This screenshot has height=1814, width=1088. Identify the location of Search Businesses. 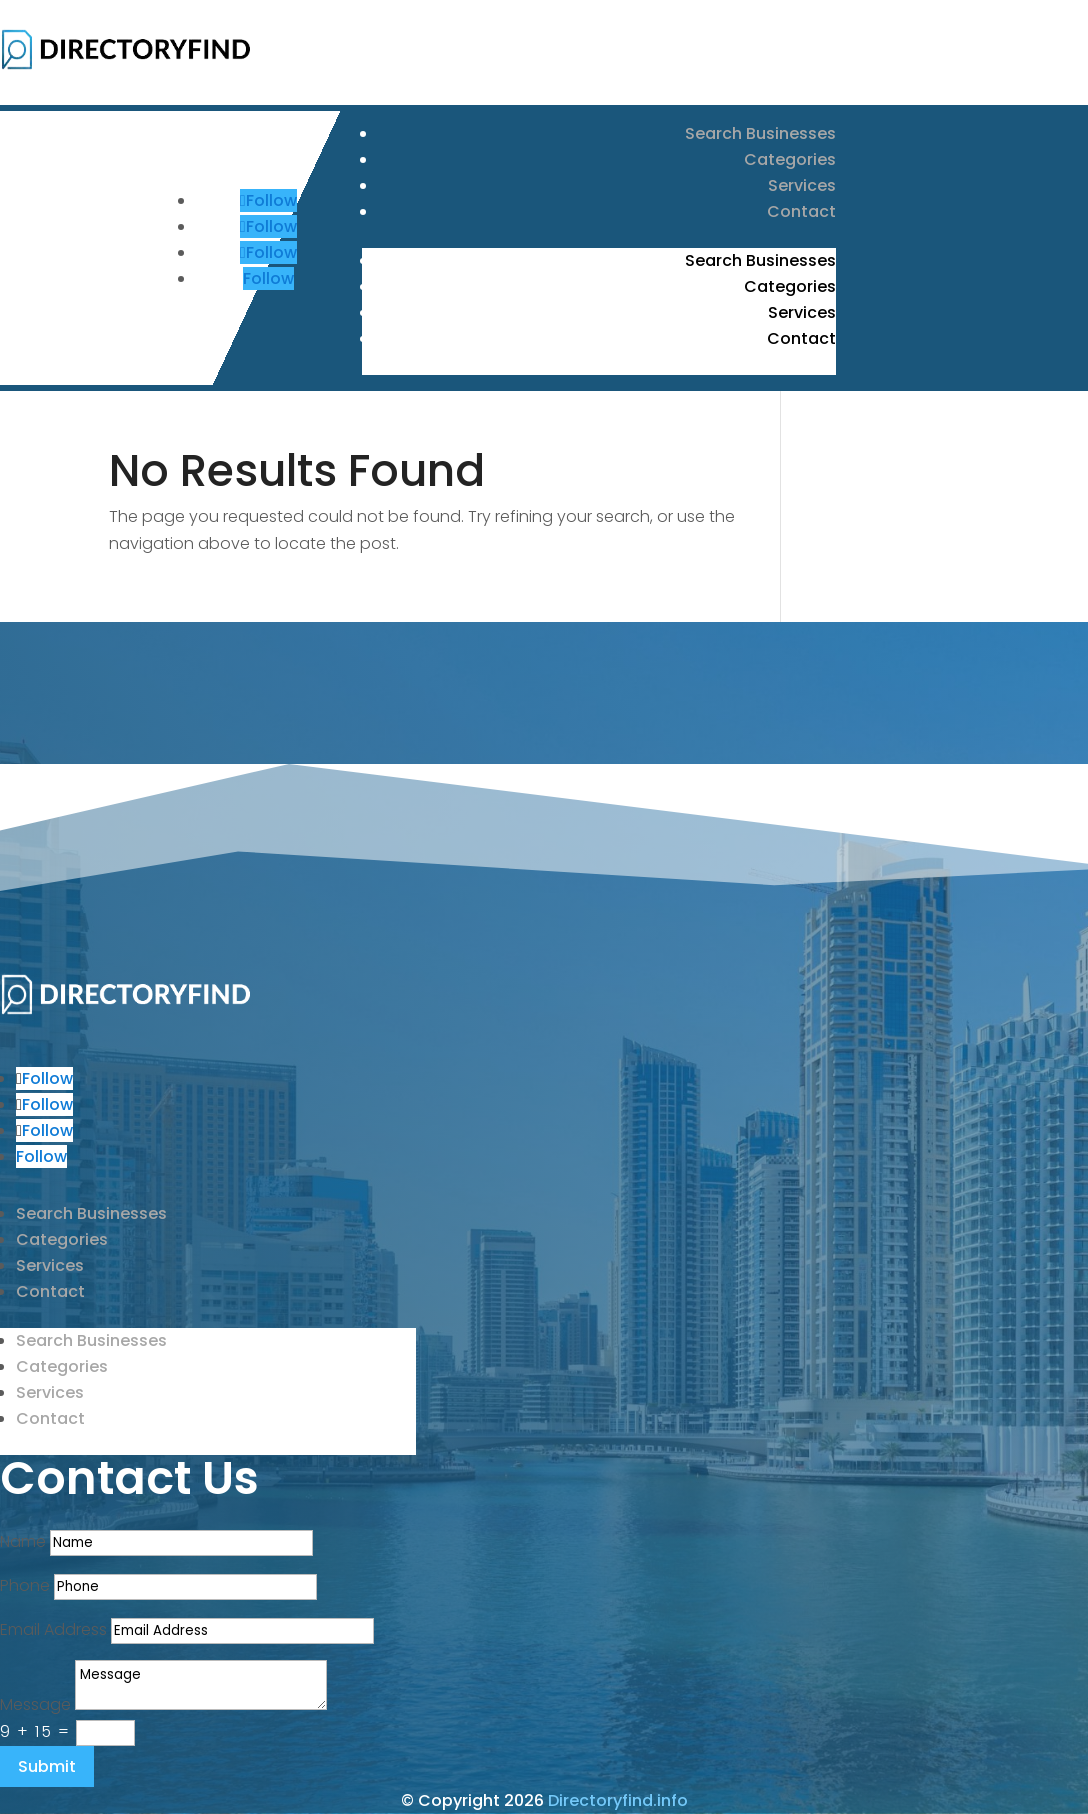
(760, 133).